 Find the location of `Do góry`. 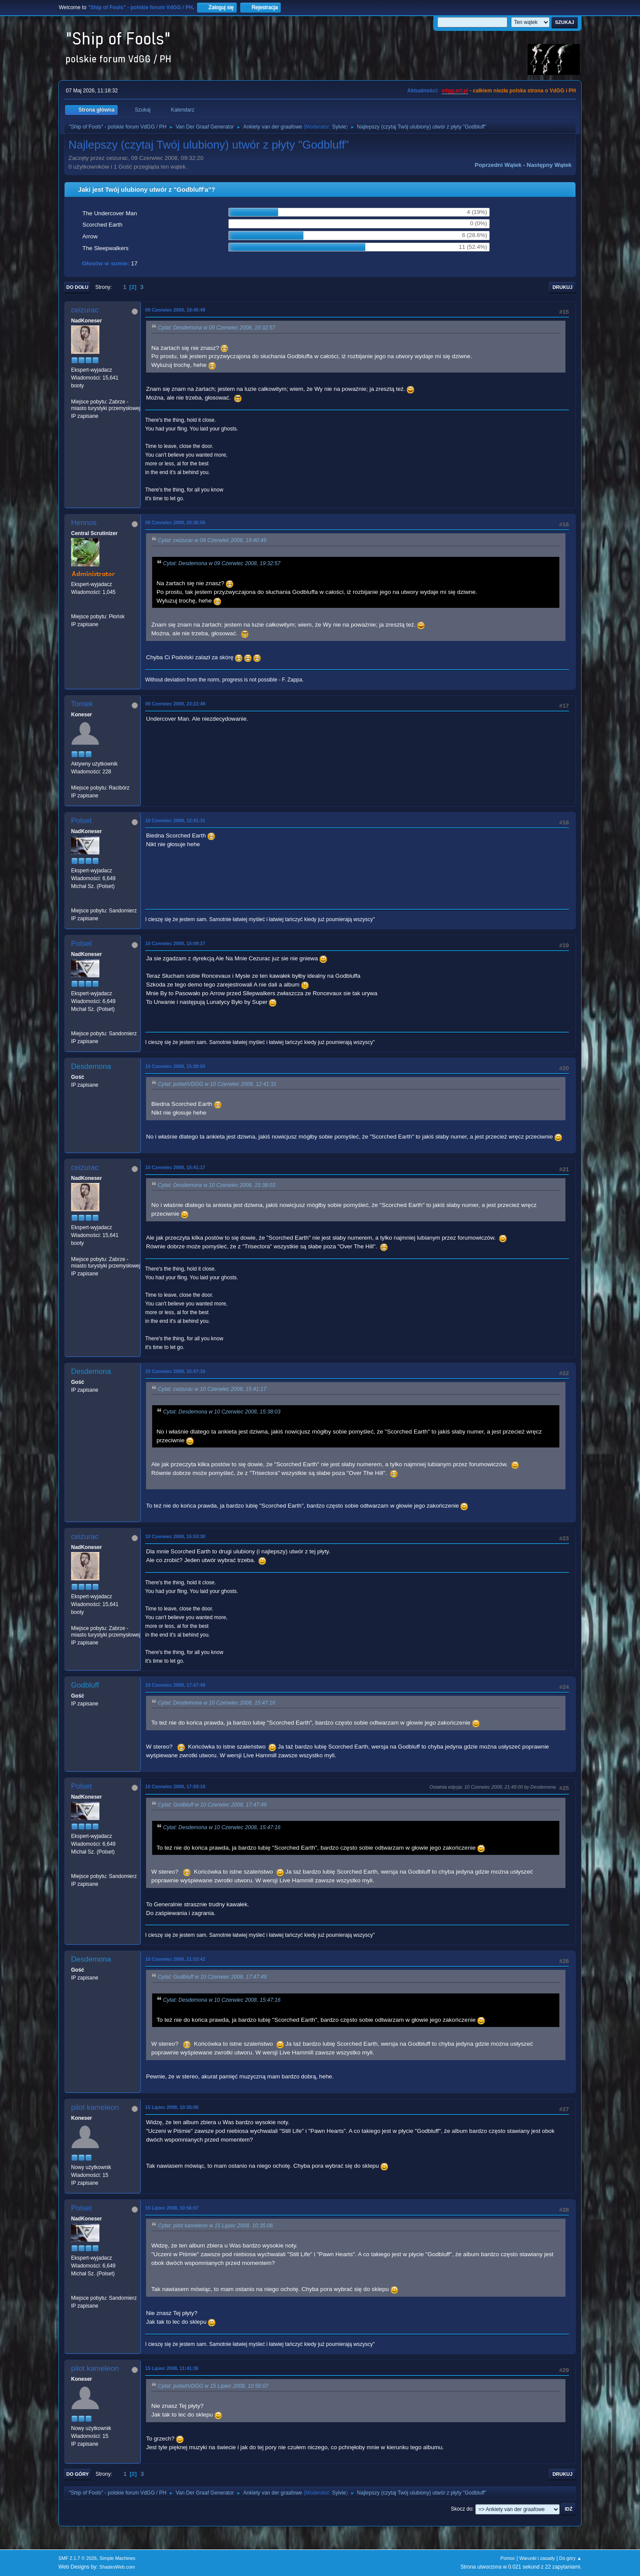

Do góry is located at coordinates (77, 2474).